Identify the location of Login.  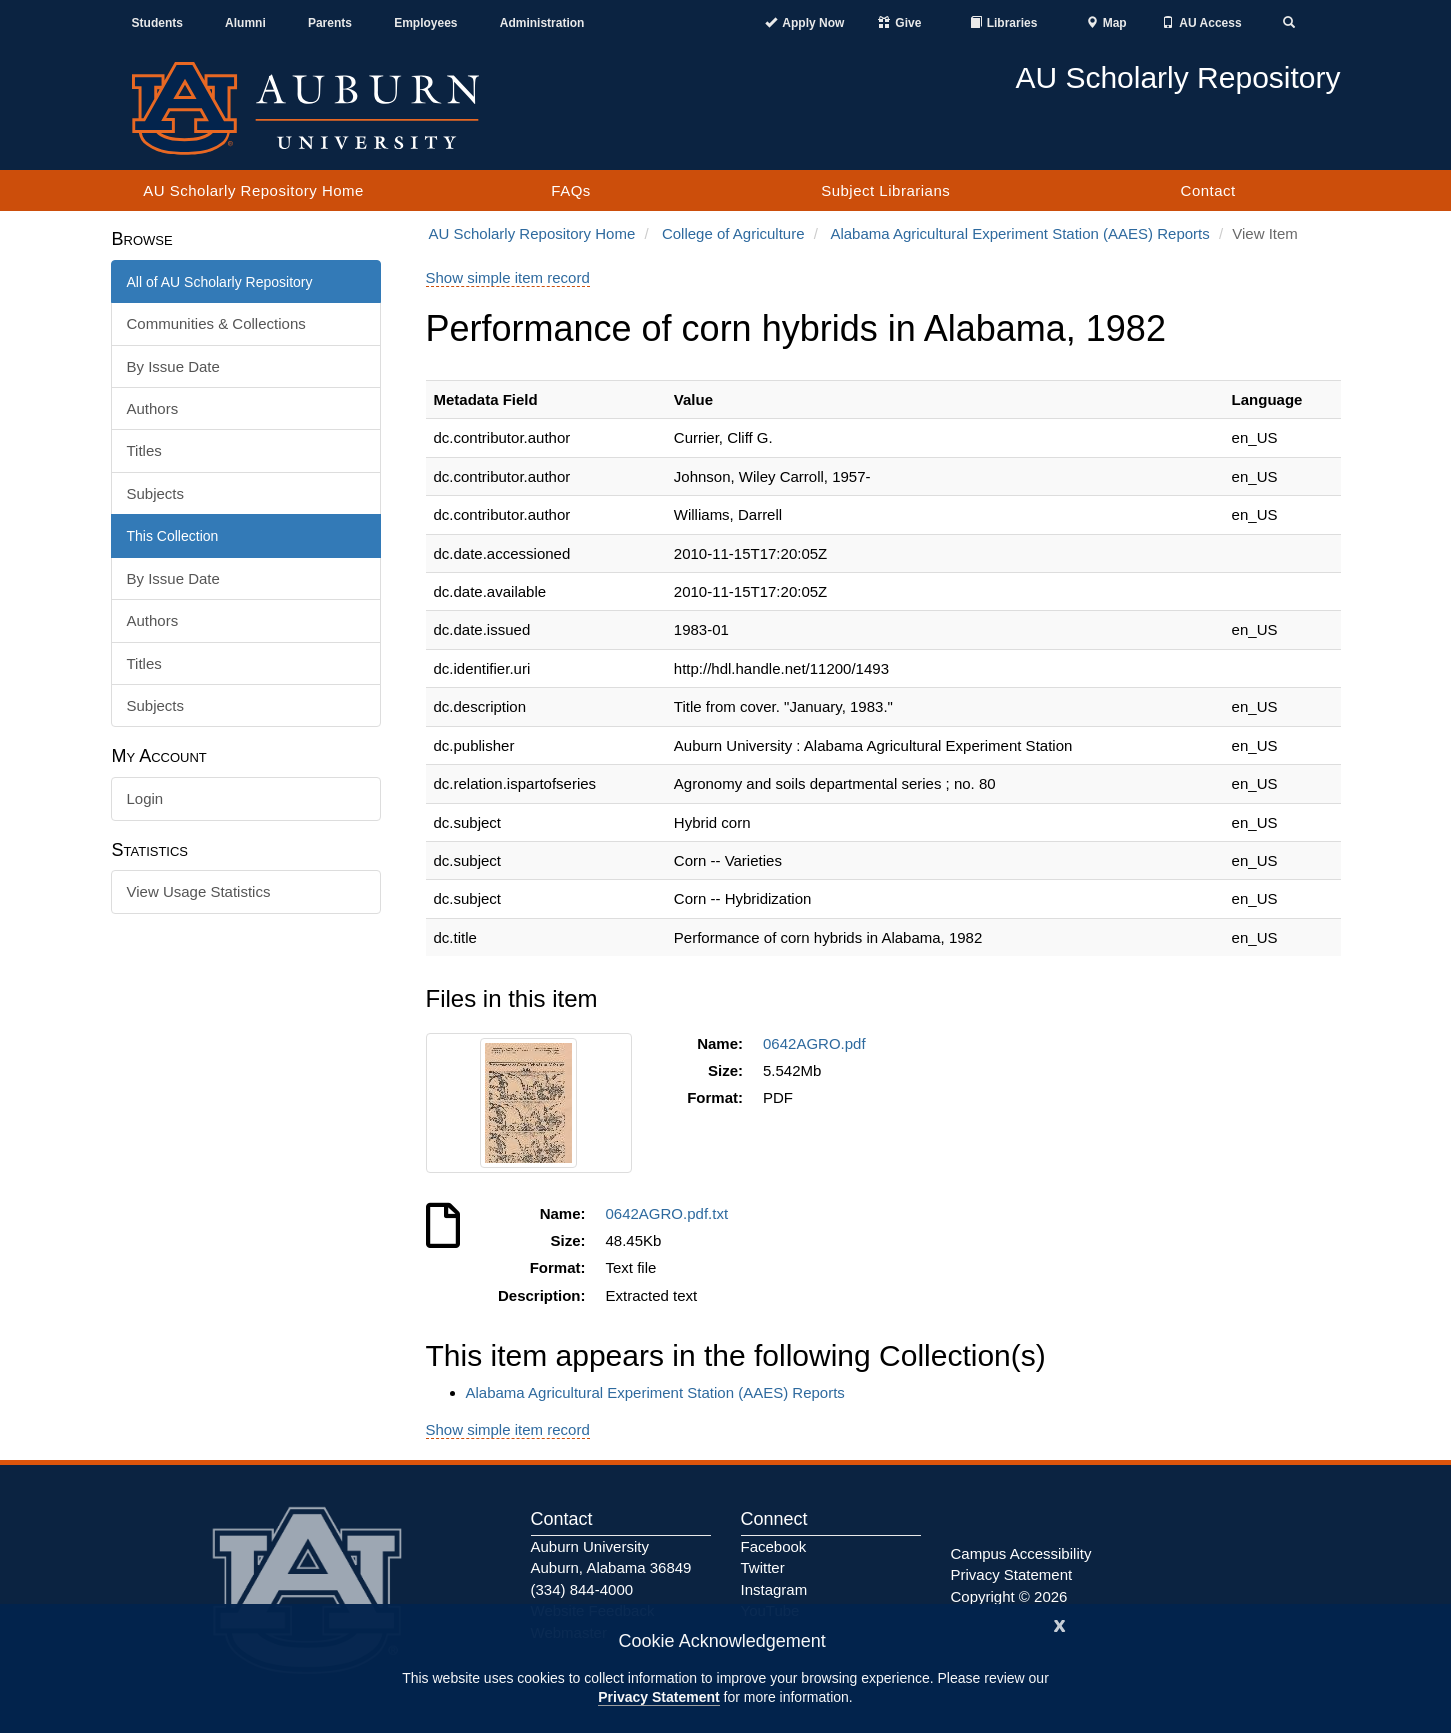
(145, 798).